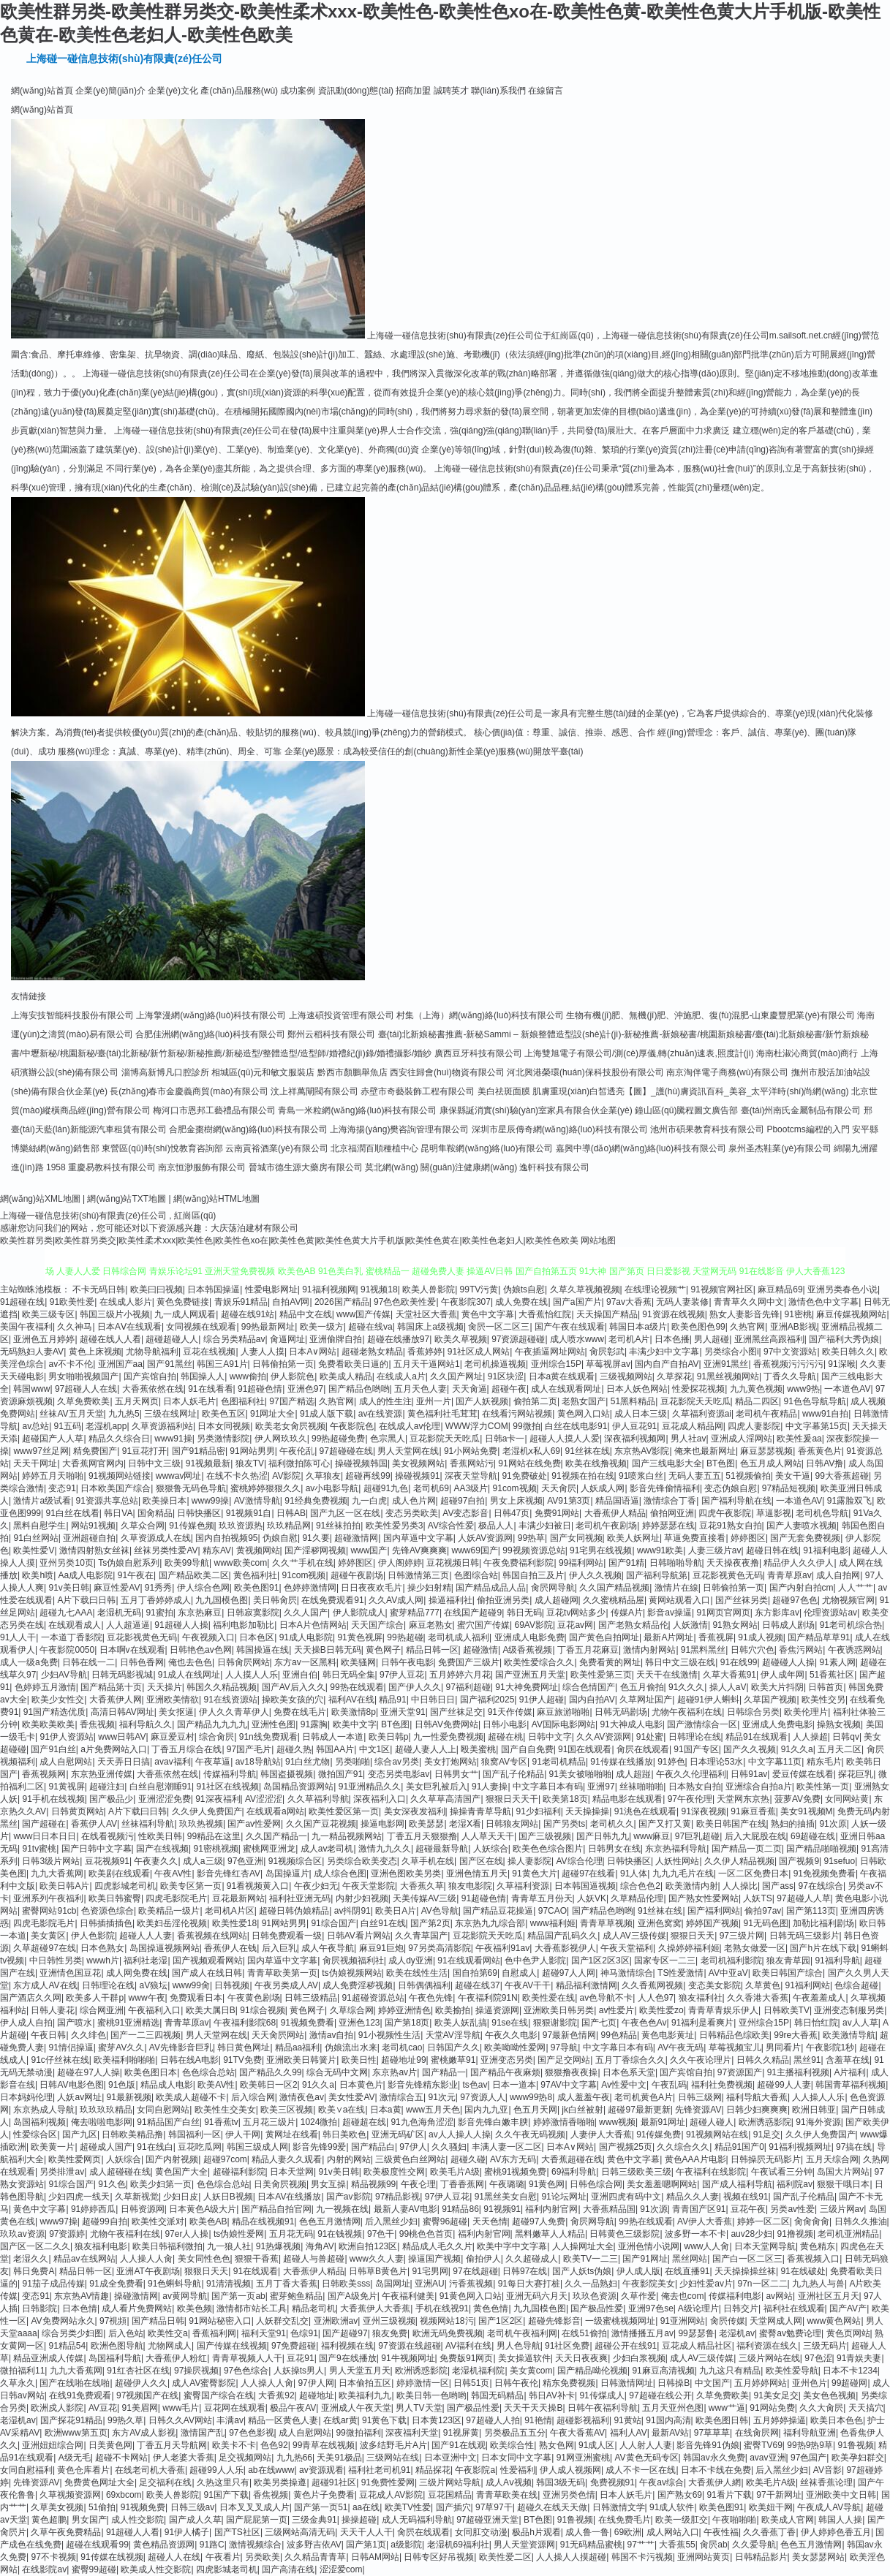 This screenshot has height=2576, width=890. I want to click on 在线成人a片, so click(401, 1376).